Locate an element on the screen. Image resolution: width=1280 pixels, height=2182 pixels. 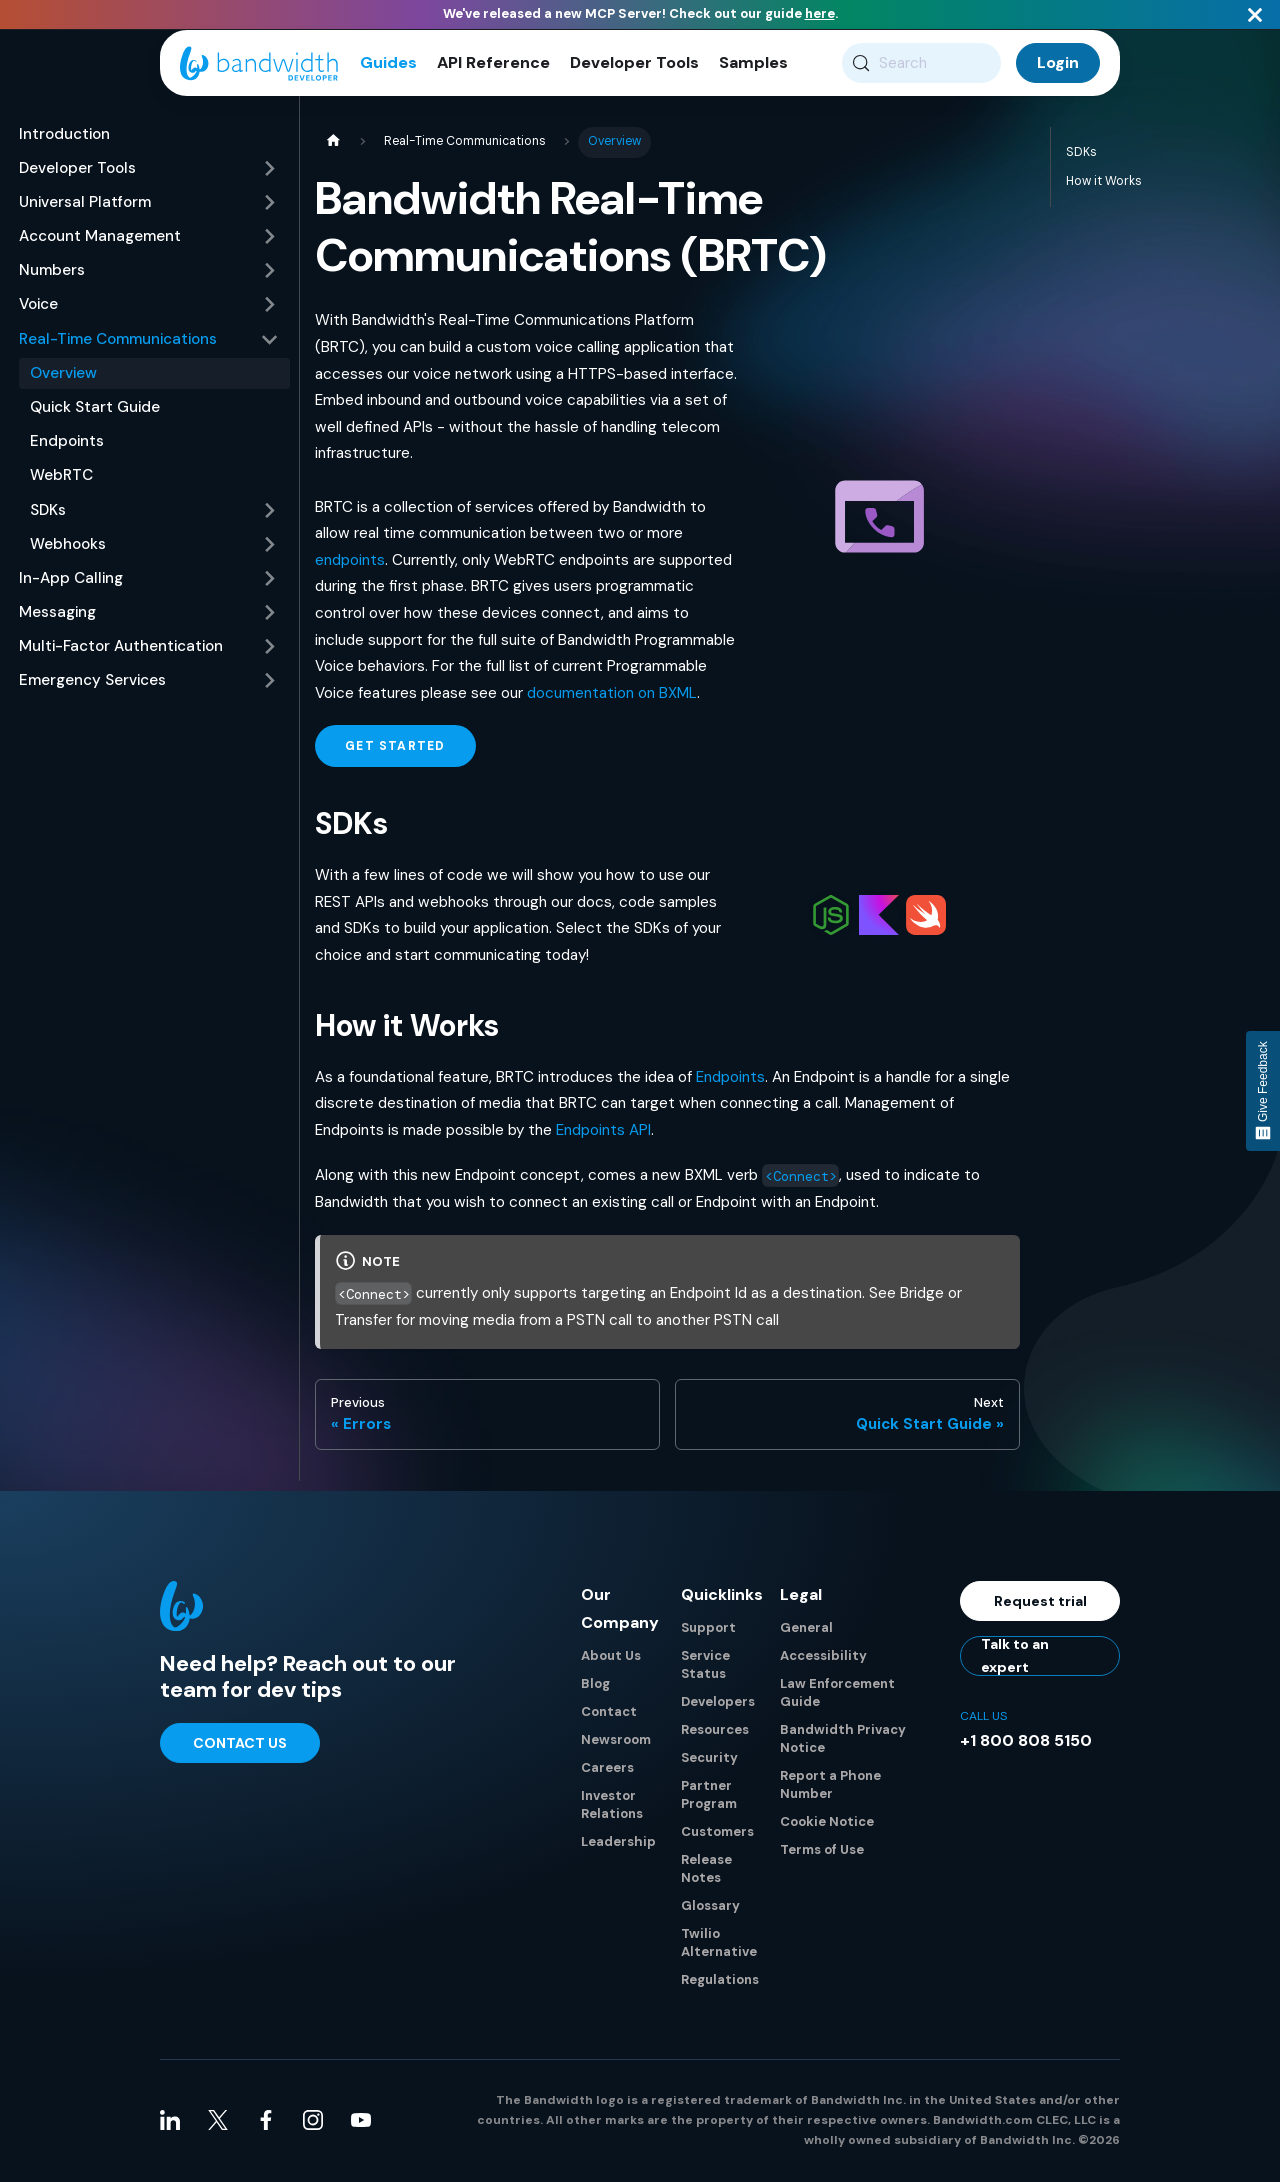
How it Works is located at coordinates (1104, 183).